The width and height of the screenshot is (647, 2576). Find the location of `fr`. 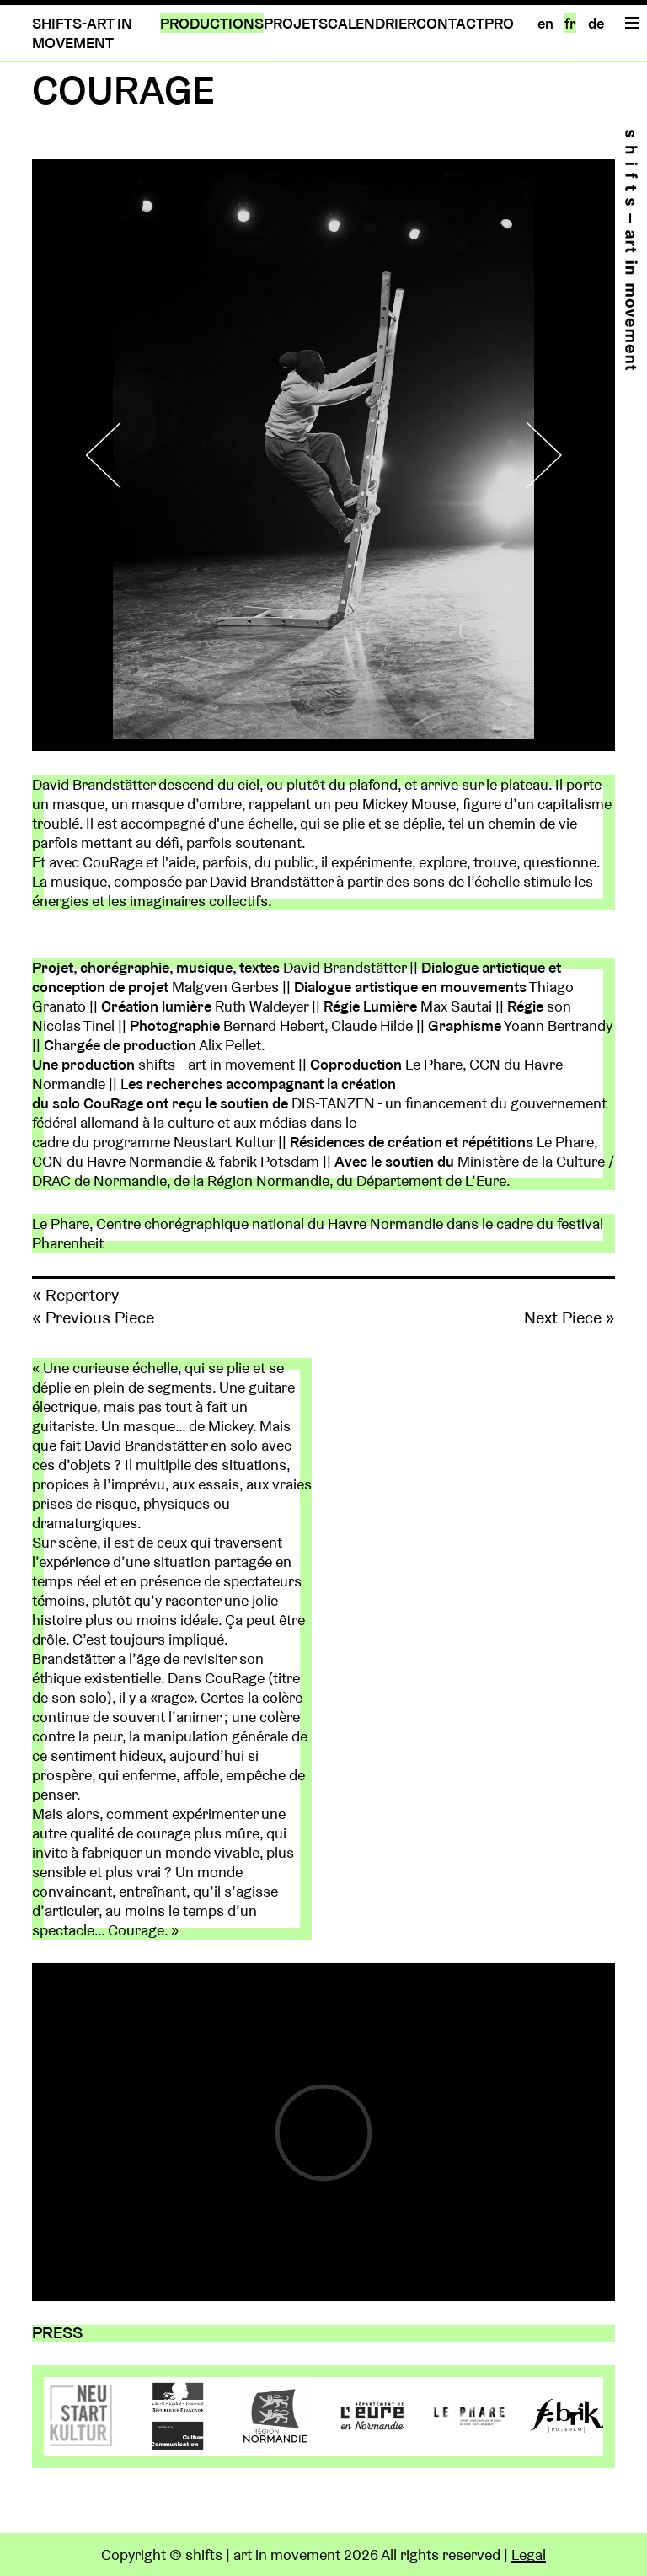

fr is located at coordinates (570, 23).